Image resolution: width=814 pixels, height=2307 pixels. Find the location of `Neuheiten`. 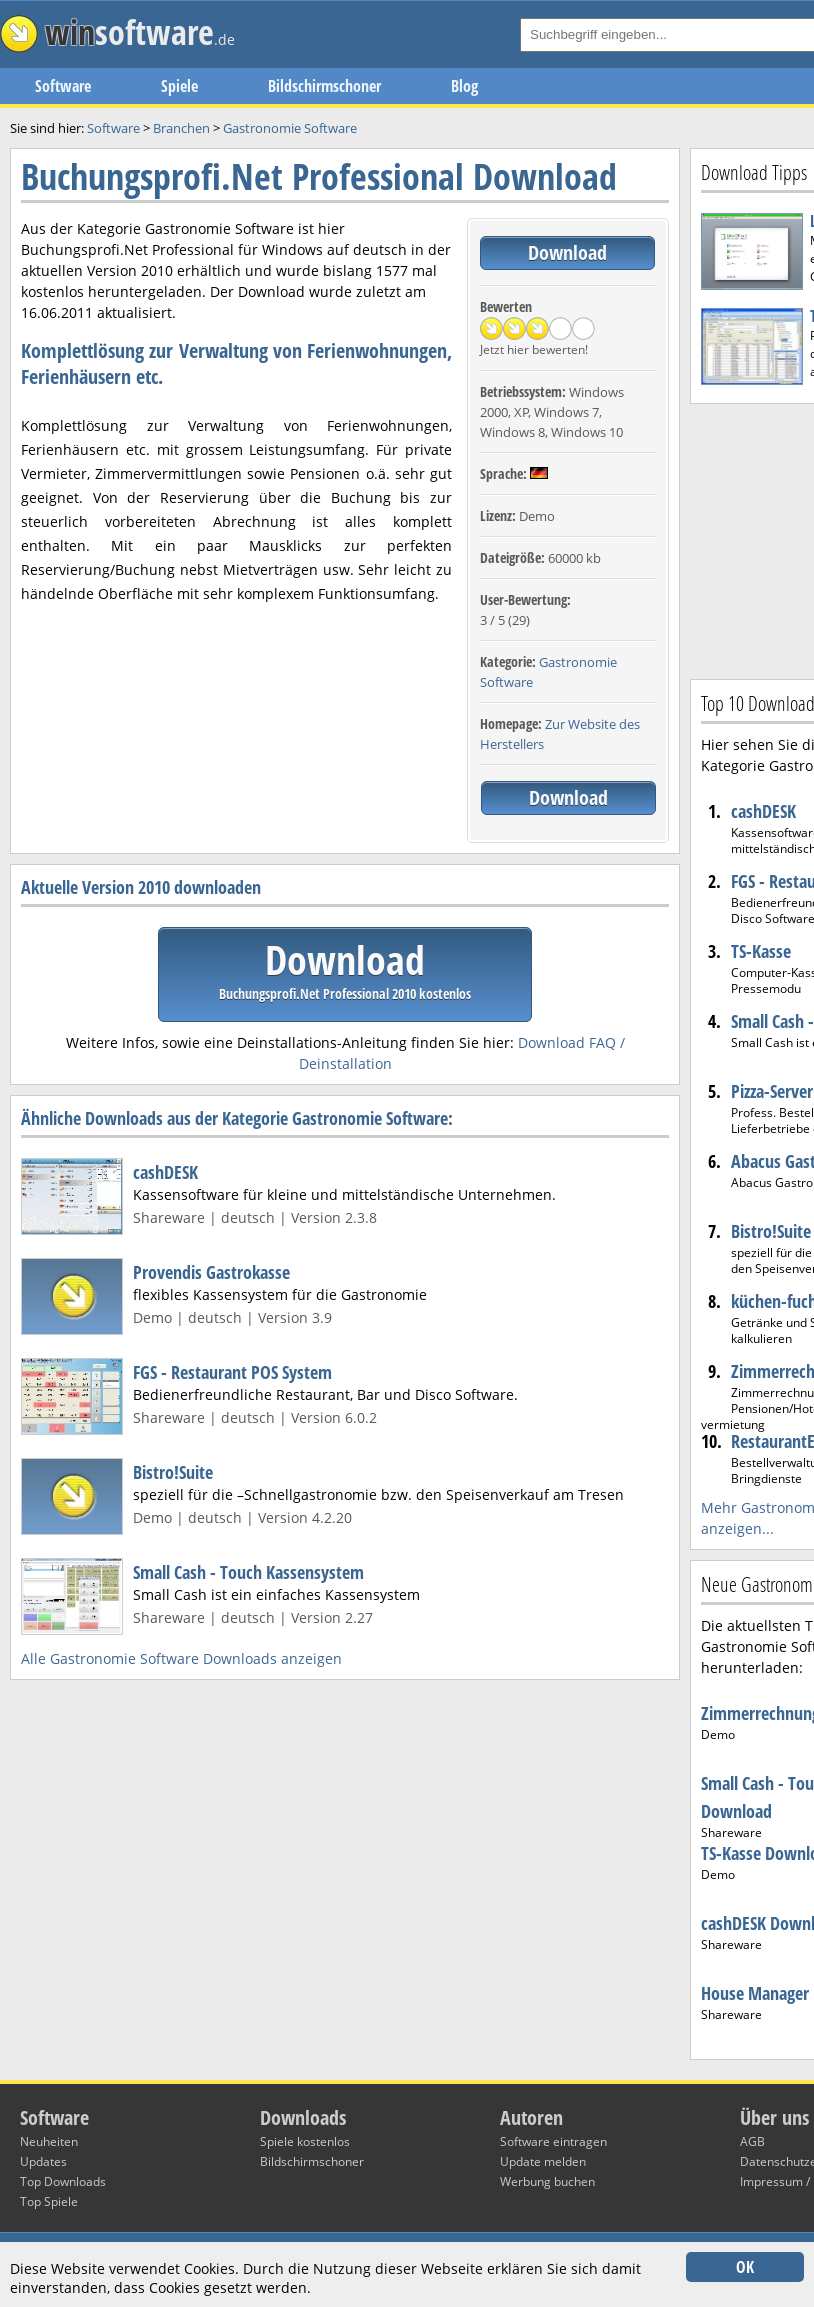

Neuheiten is located at coordinates (49, 2141).